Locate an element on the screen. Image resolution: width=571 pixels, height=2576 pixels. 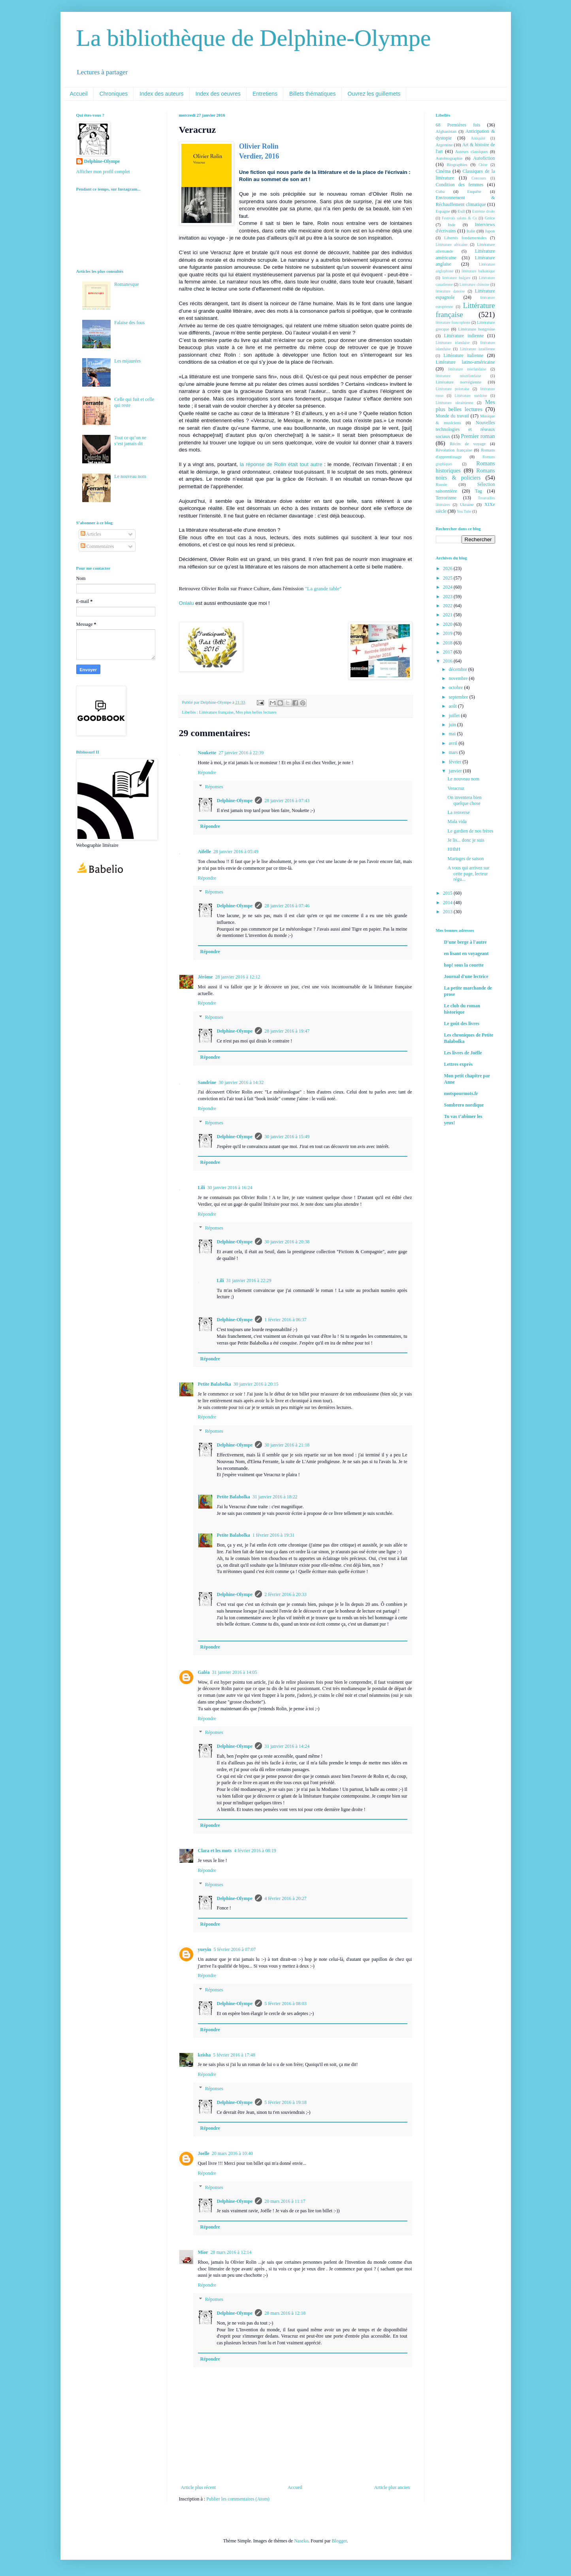
Littérature hongroise is located at coordinates (476, 329).